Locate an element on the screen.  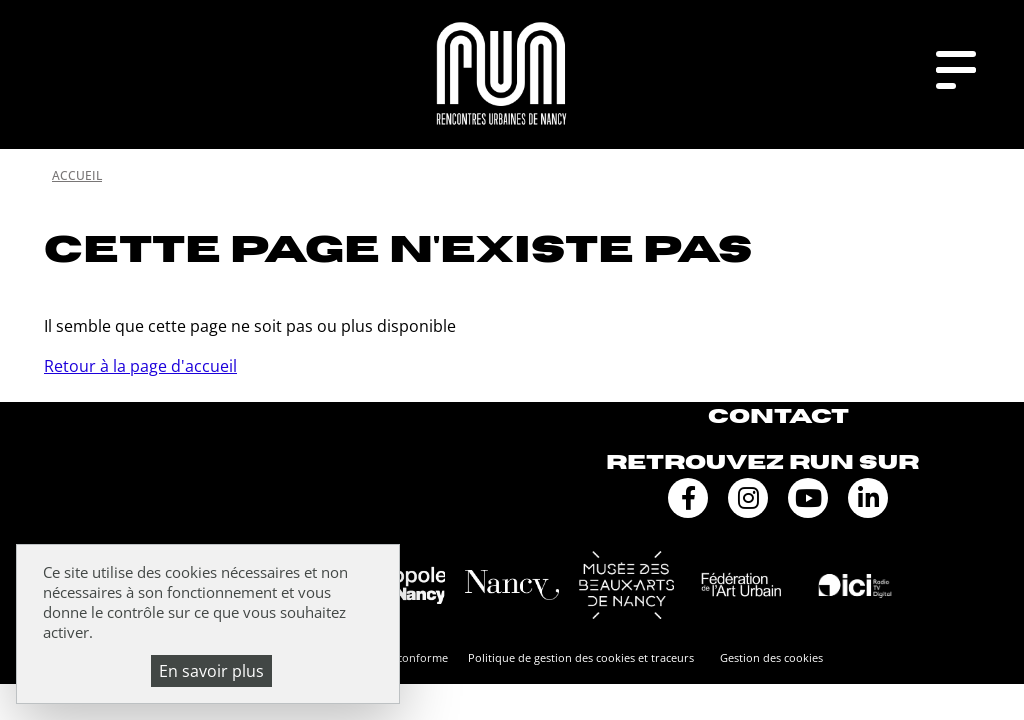
En savoir plus [En savoir plus (fenêtre modale)] is located at coordinates (211, 671).